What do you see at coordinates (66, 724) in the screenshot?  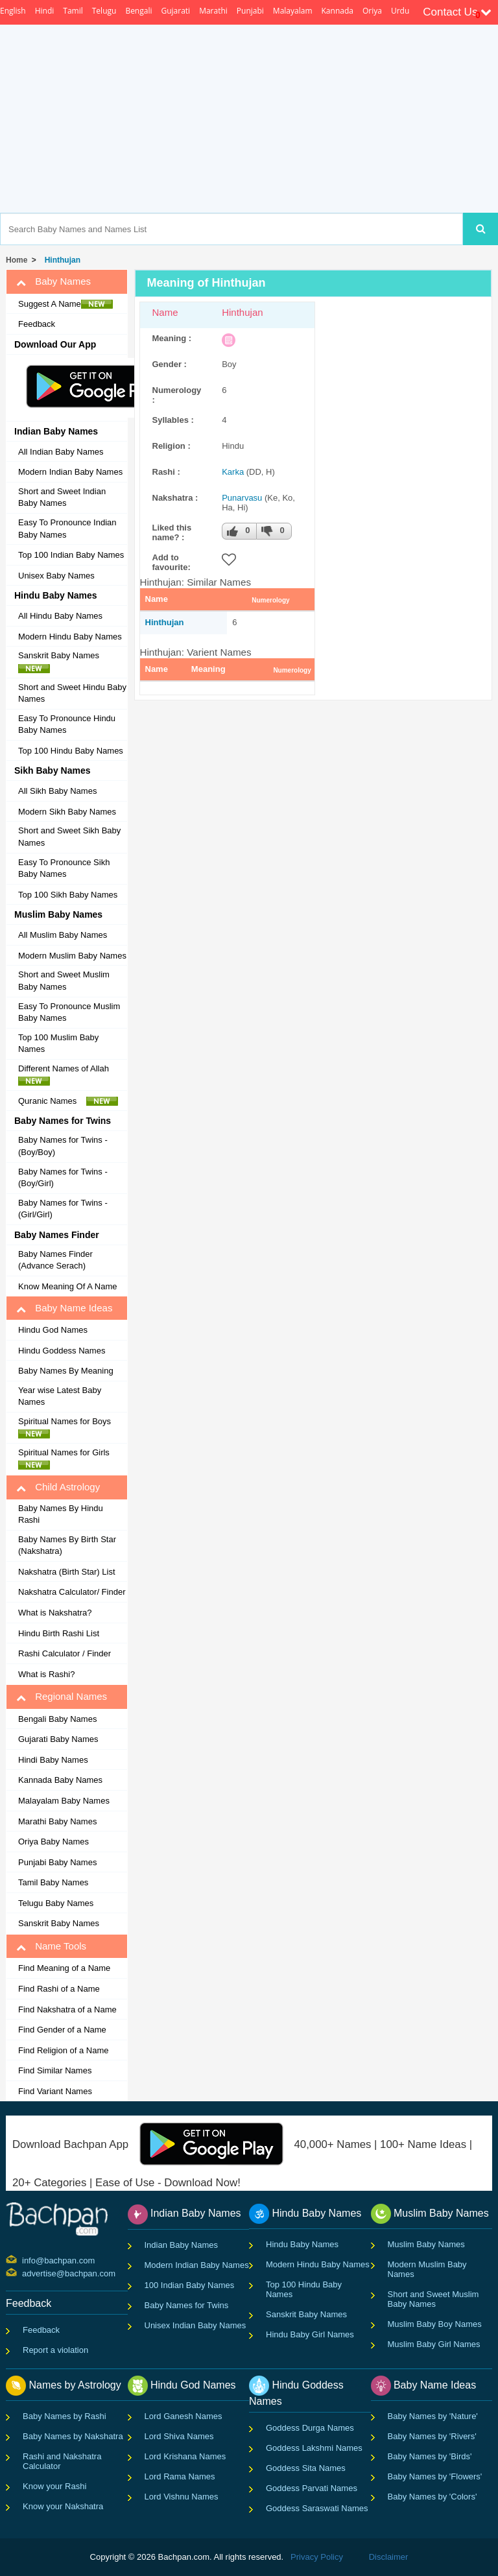 I see `Easy To Pronounce Hindu Baby Names` at bounding box center [66, 724].